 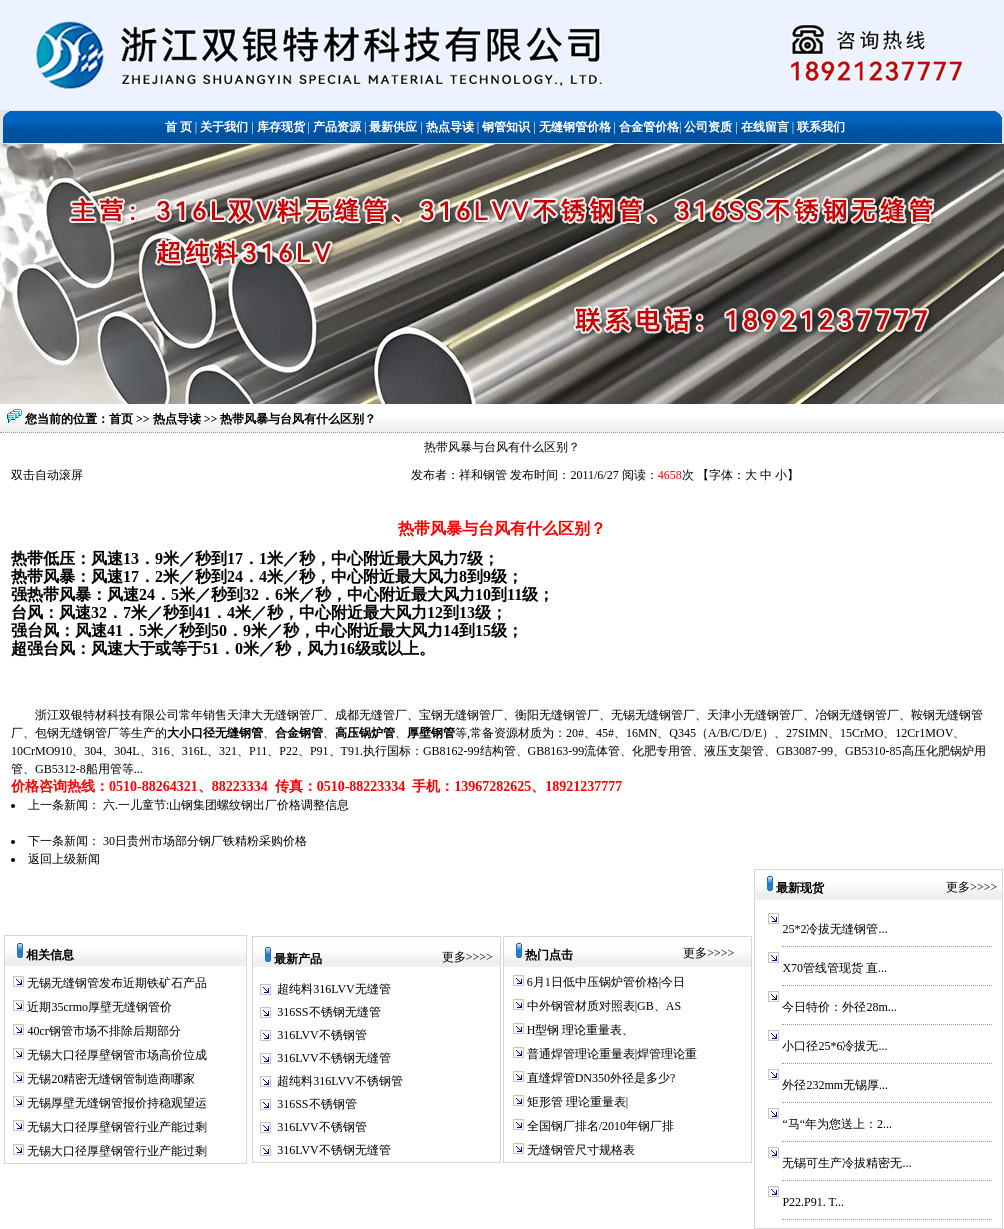 What do you see at coordinates (576, 1102) in the screenshot?
I see `矩形管 理论重量表|` at bounding box center [576, 1102].